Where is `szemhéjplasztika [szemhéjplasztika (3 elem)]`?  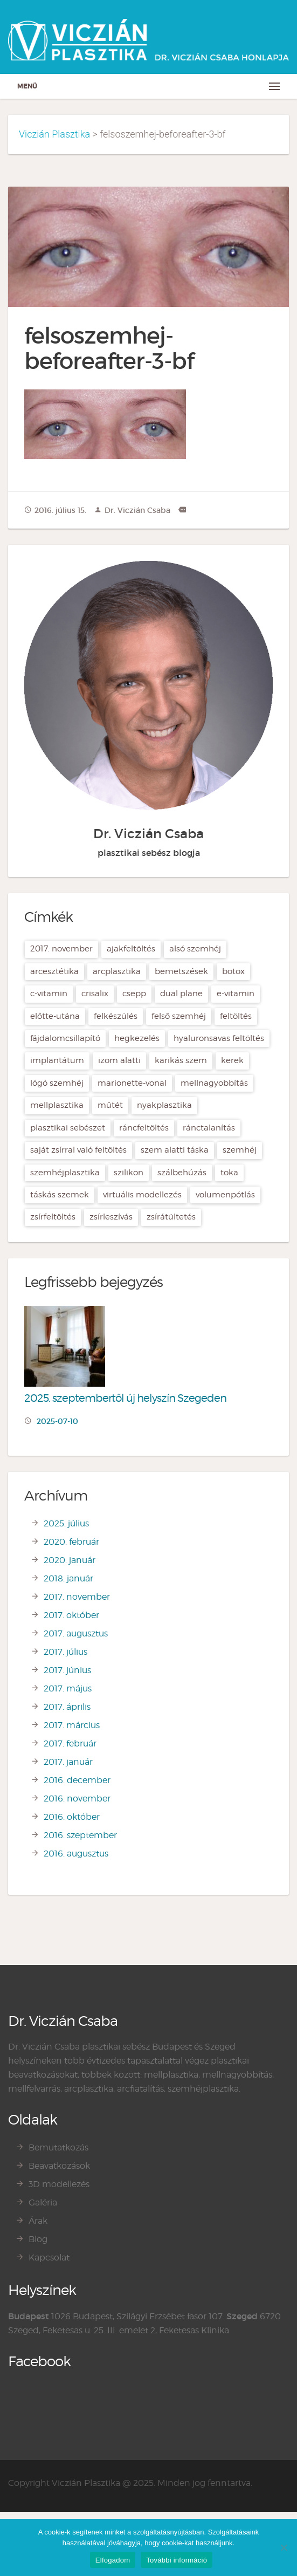 szemhéjplasztika [szemhéjplasztika (3 elem)] is located at coordinates (65, 1172).